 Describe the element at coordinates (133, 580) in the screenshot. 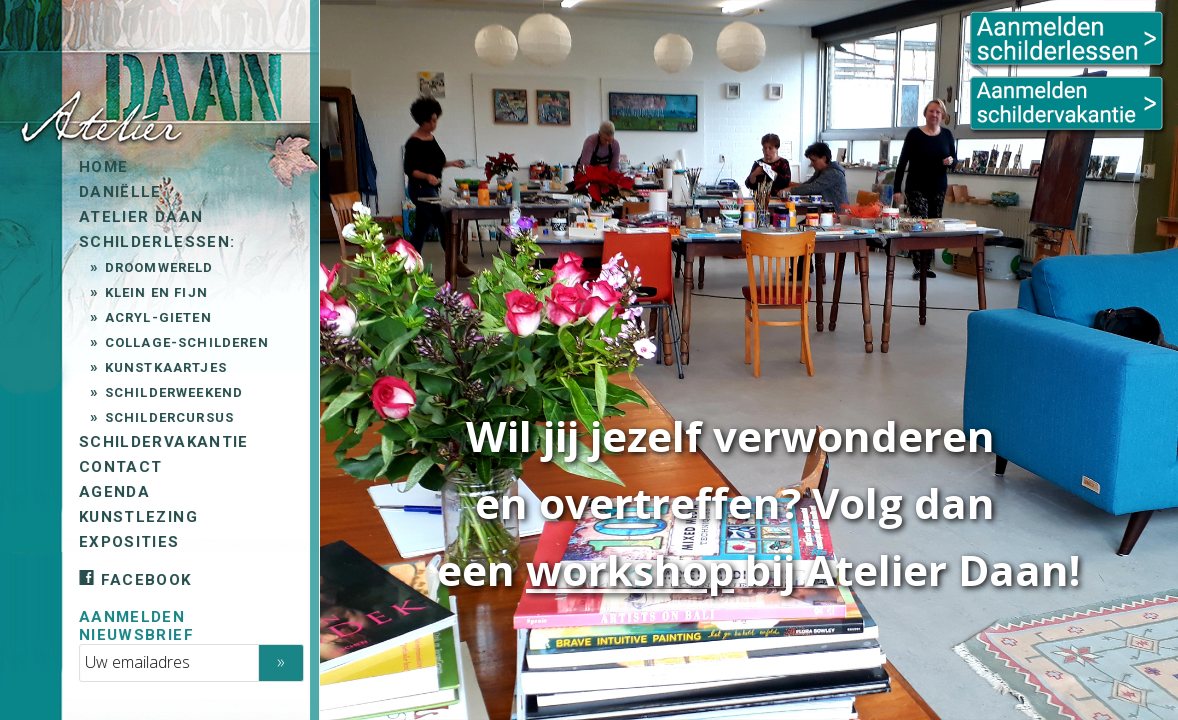

I see `Facebook` at that location.